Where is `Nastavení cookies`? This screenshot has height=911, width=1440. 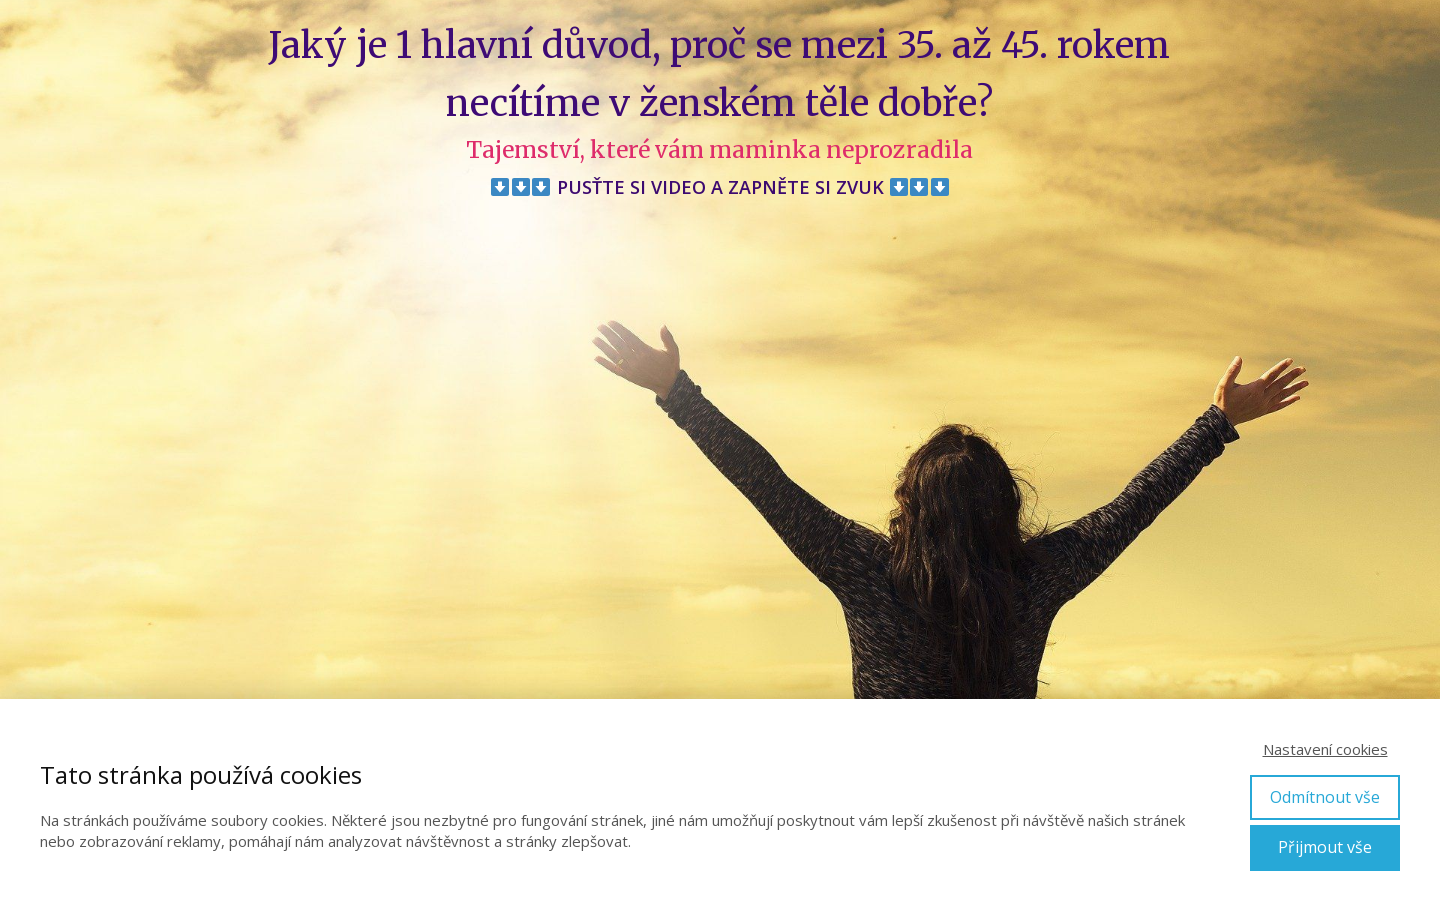 Nastavení cookies is located at coordinates (1325, 749).